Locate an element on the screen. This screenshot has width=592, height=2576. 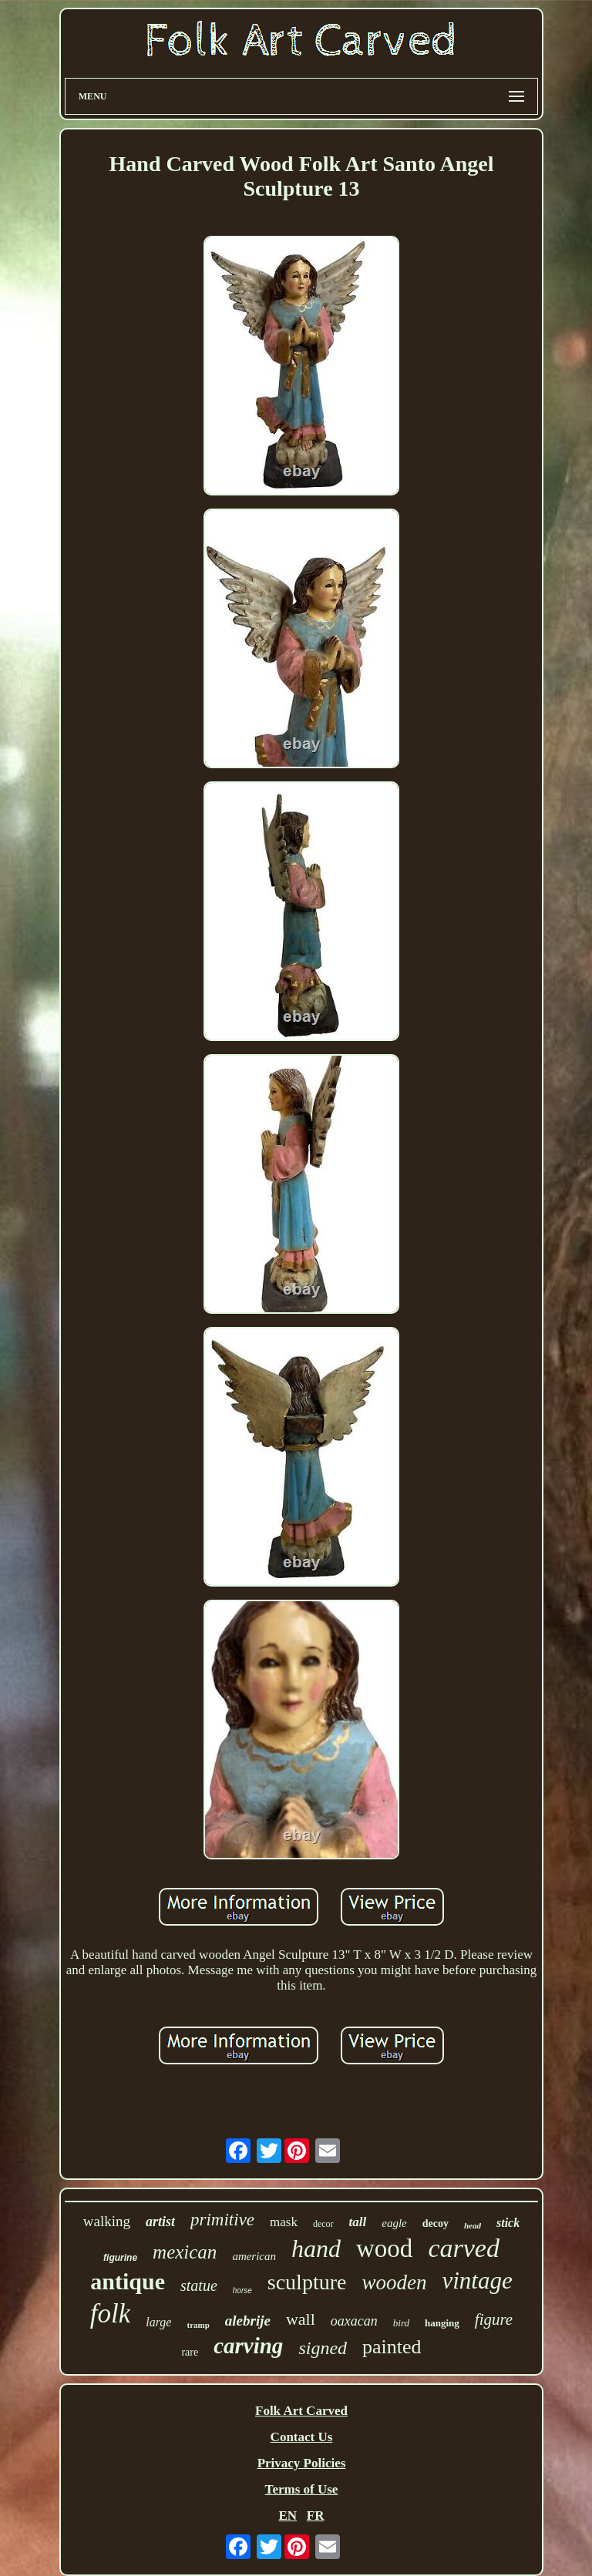
tramp is located at coordinates (198, 2324).